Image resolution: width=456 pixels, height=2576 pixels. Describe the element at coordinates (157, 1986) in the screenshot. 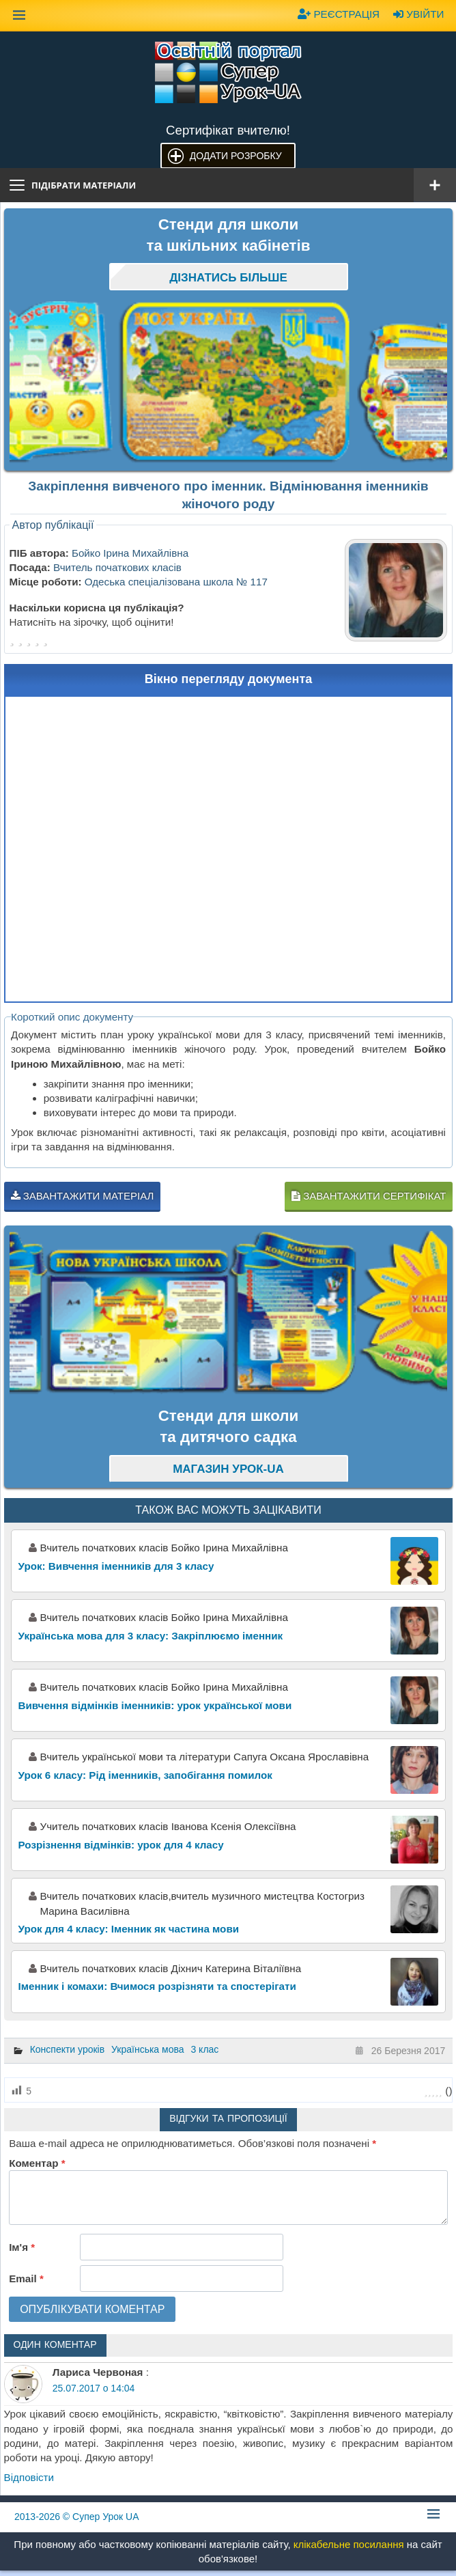

I see `Іменник і комахи: Вчимося розрізняти та спостерігати` at that location.